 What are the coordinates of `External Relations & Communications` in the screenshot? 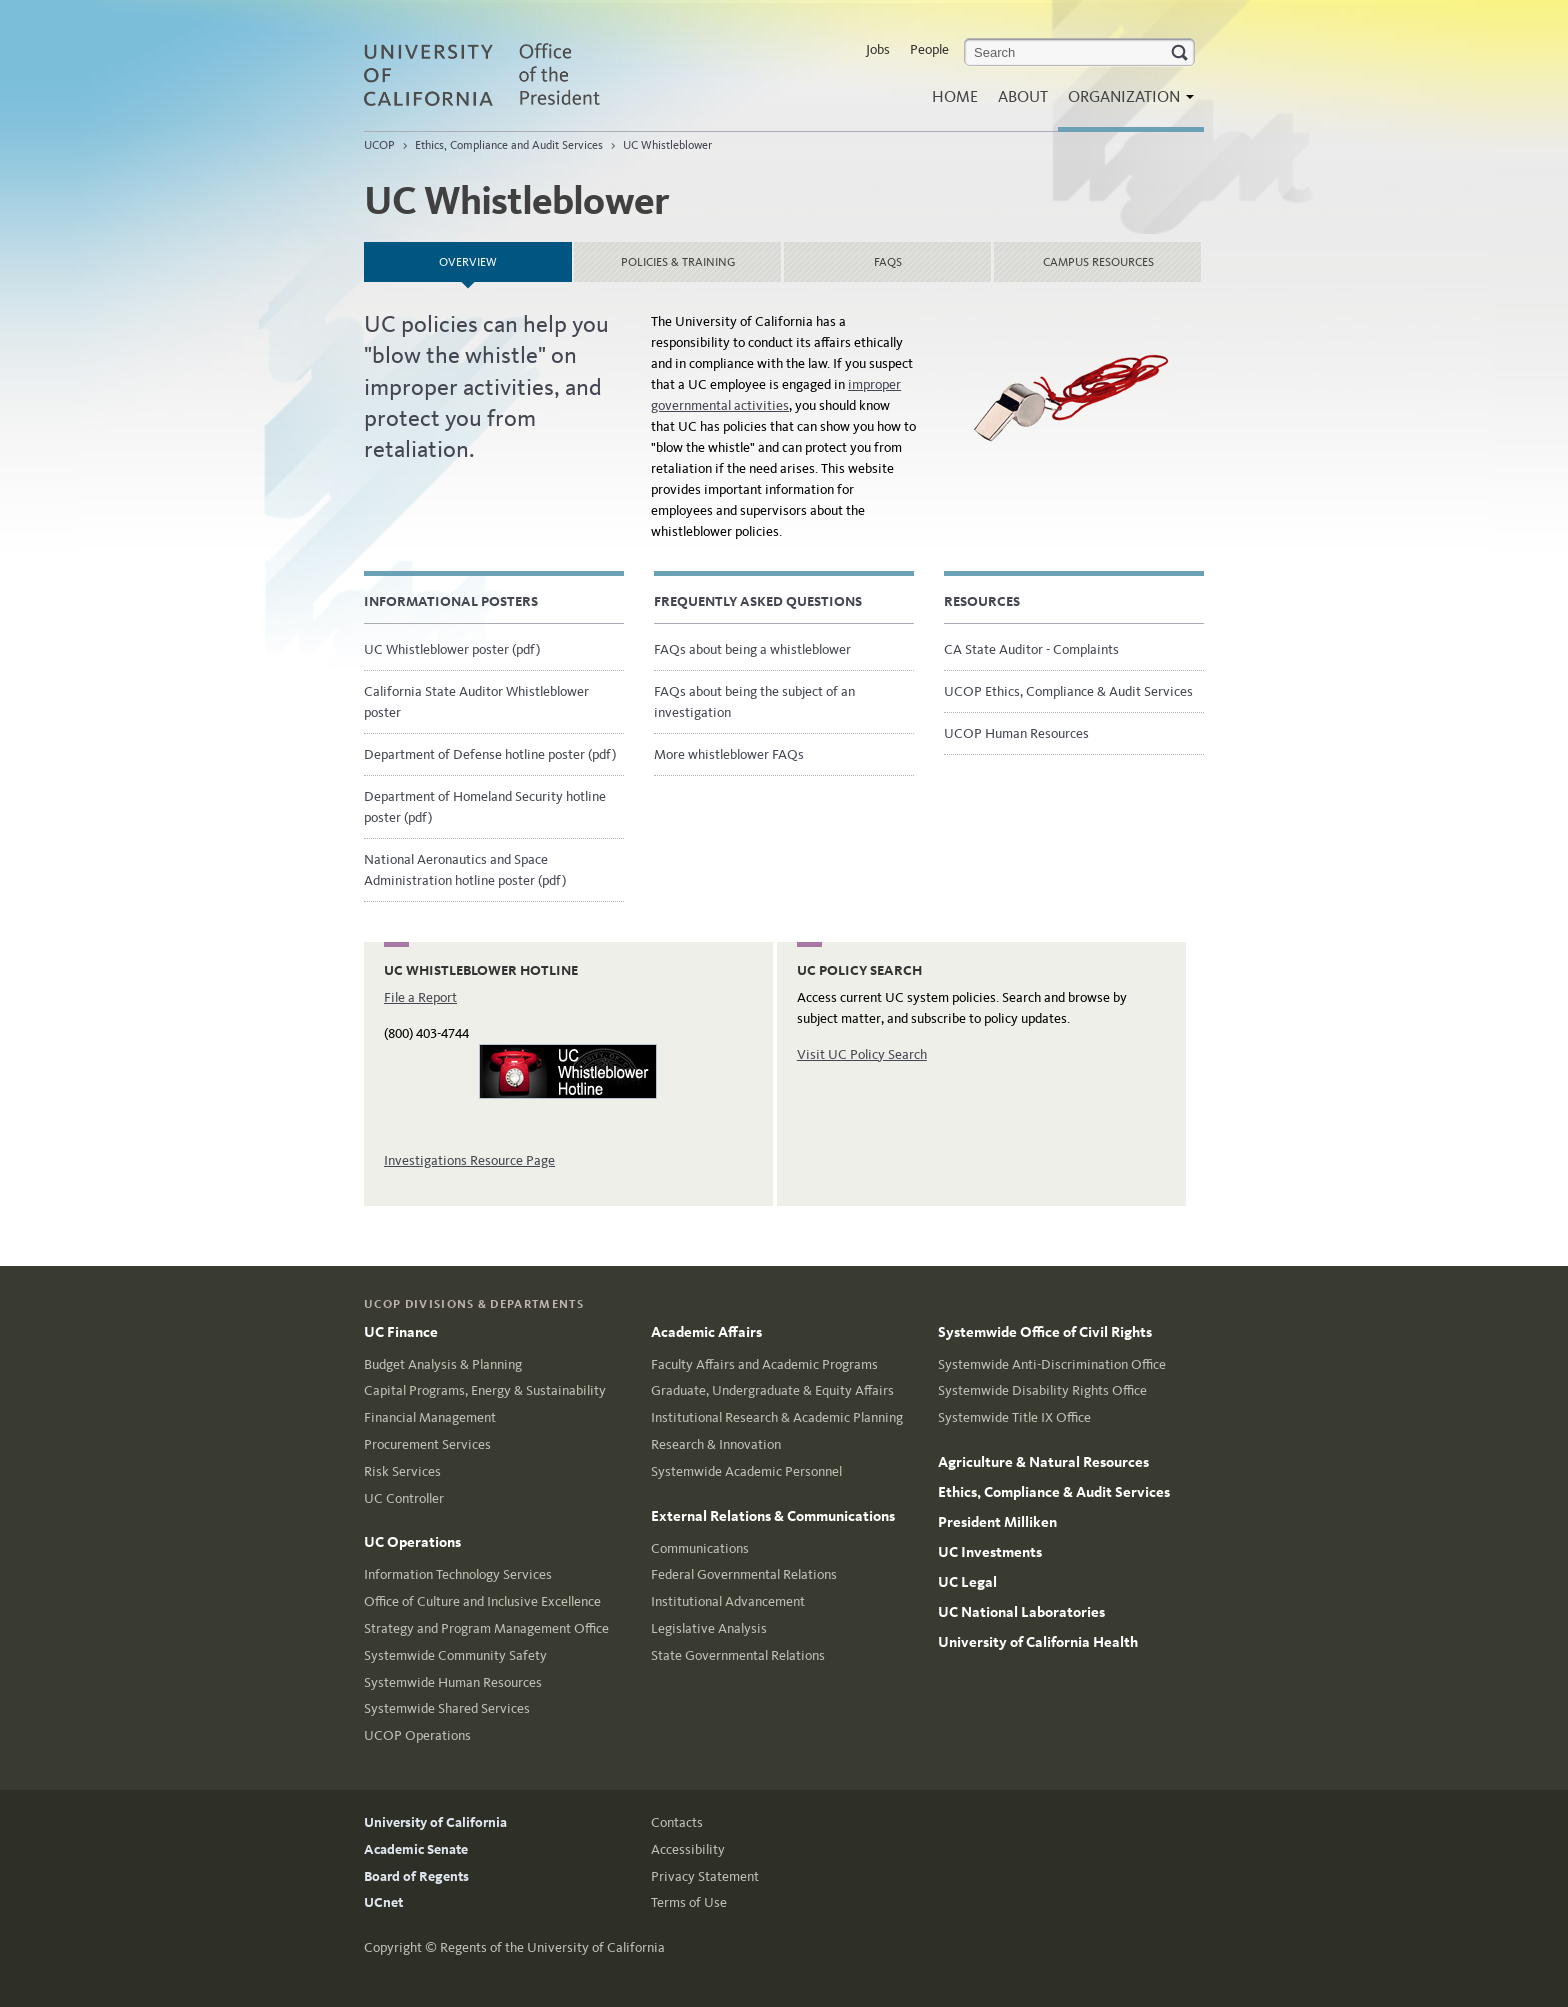 It's located at (773, 1516).